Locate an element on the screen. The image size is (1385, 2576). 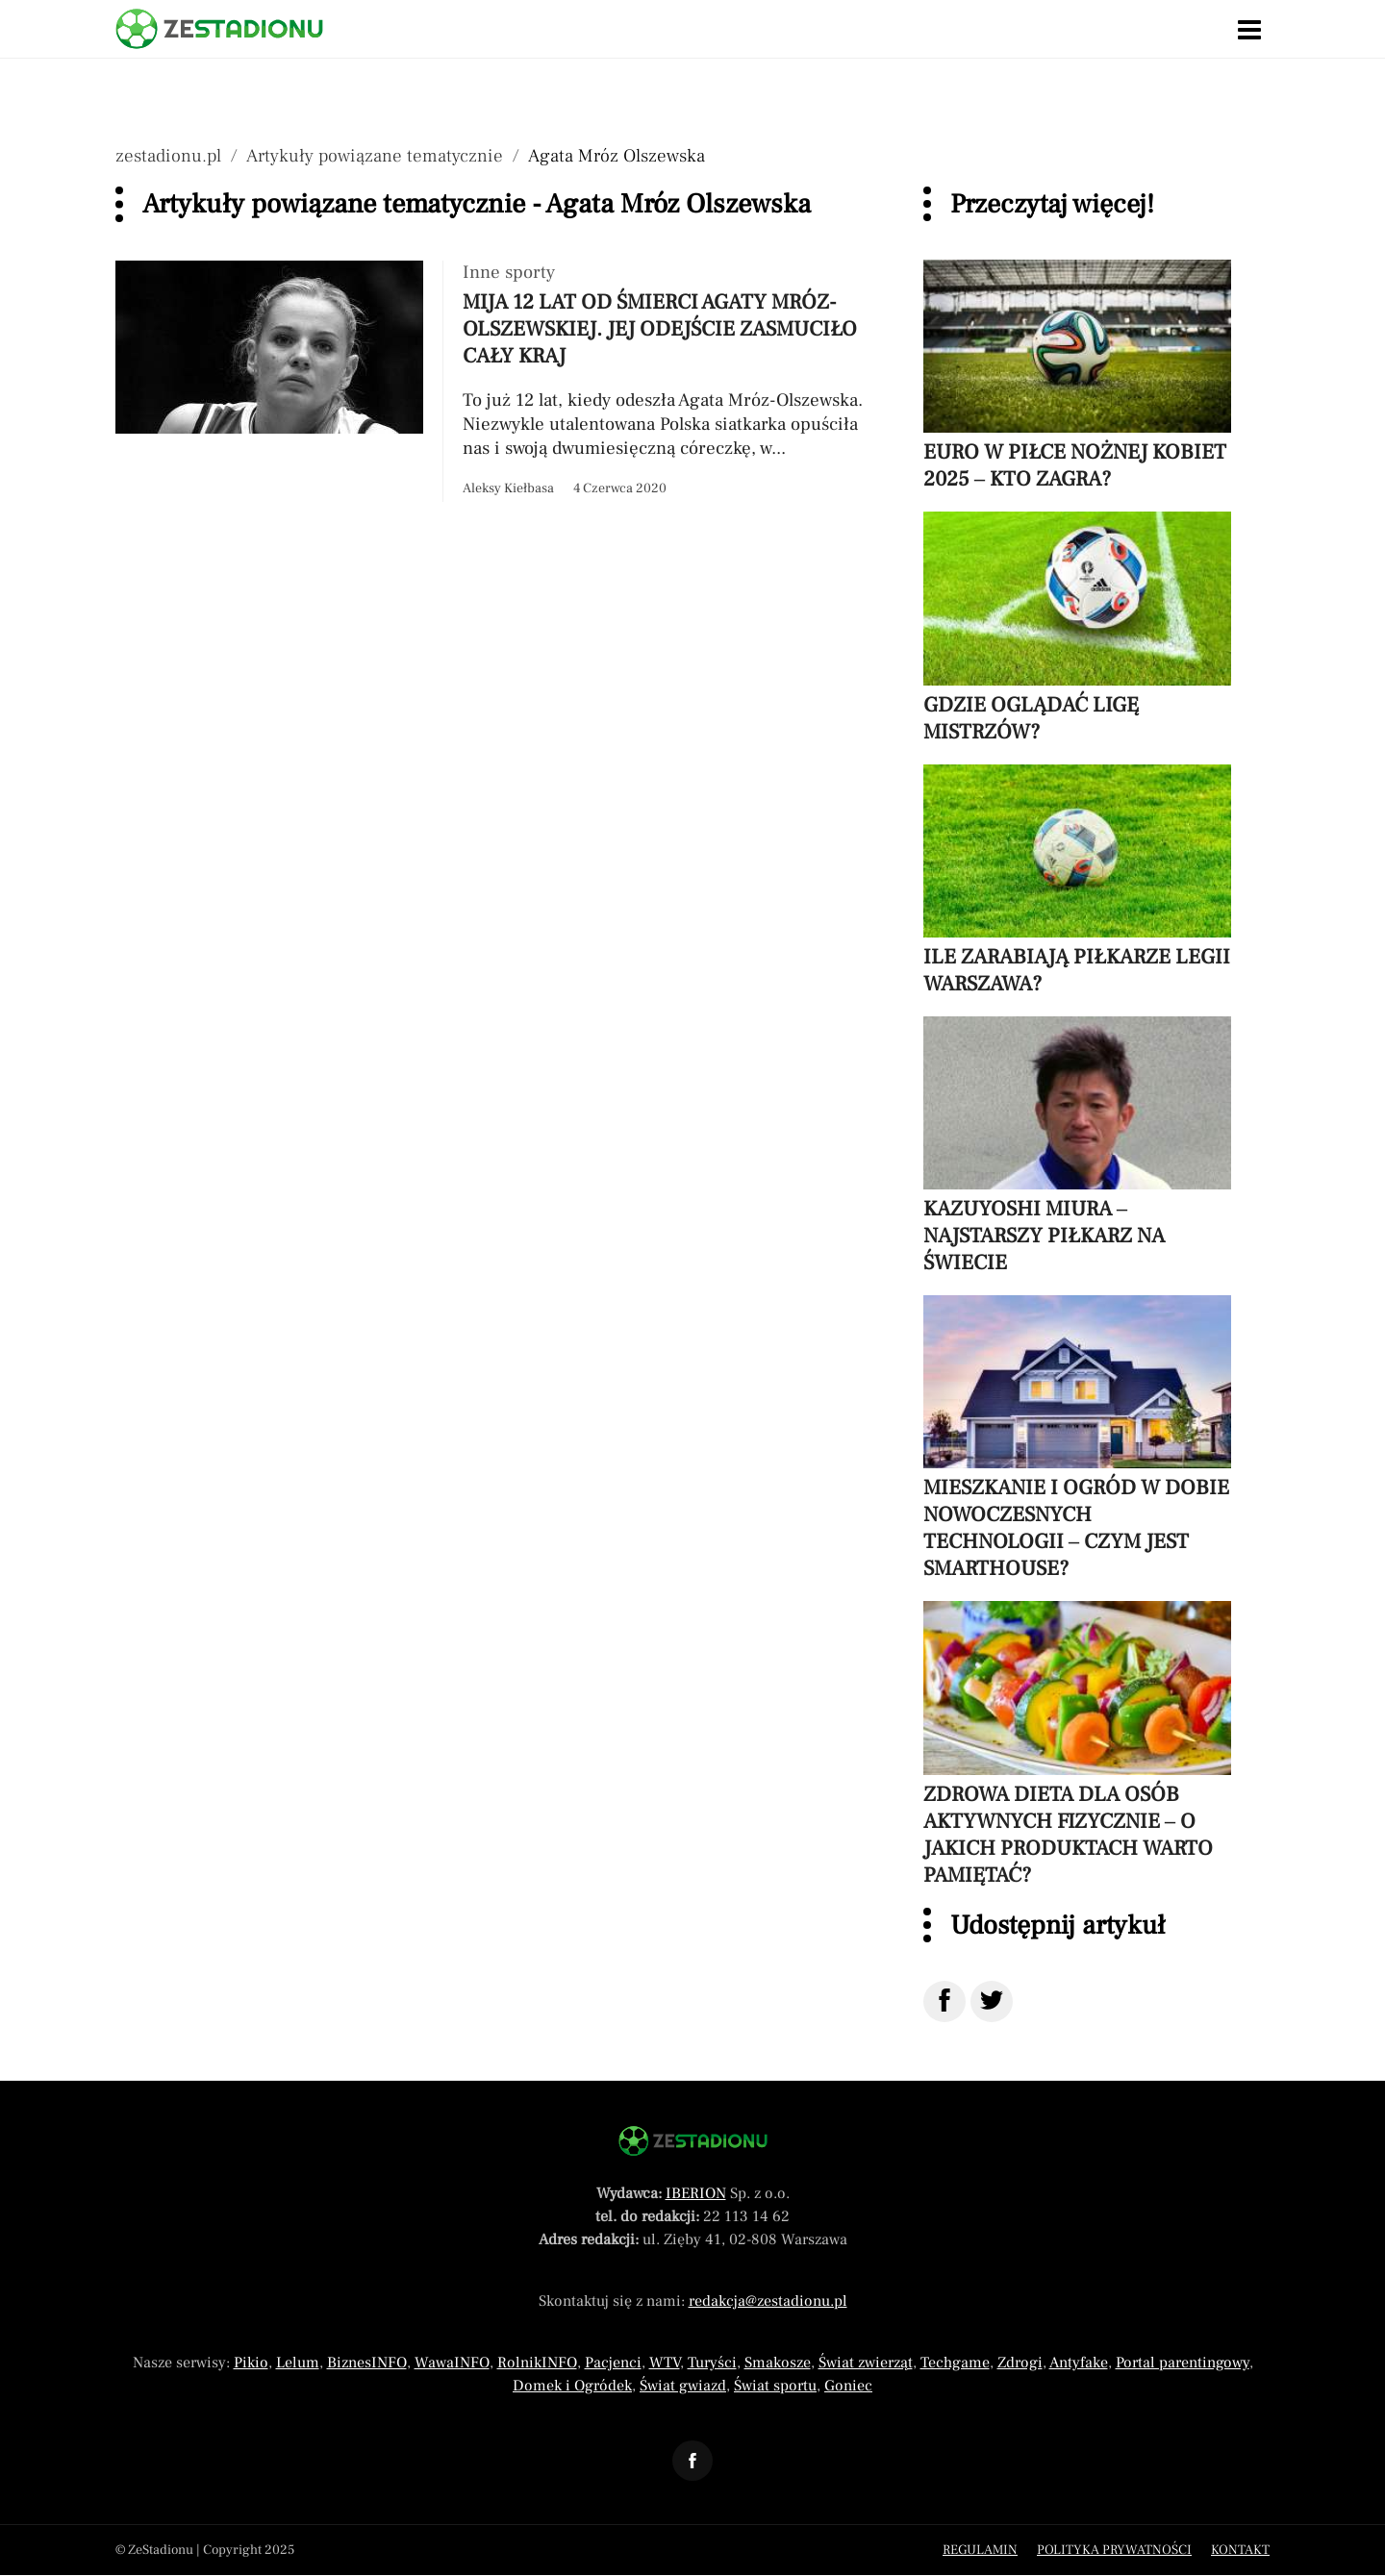
[Przeczytaj artykuł Mija 12 lat od śmierci Agaty Mróz-Olszewskiej. Jej odejście zasmuciło cały kraj] is located at coordinates (500, 381).